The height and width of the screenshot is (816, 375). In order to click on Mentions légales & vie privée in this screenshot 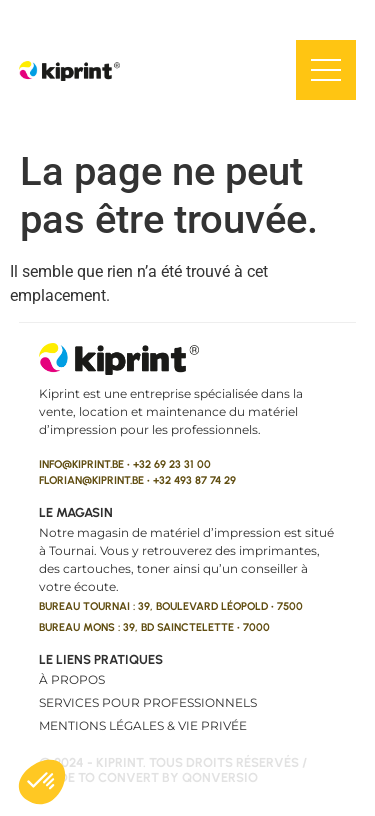, I will do `click(143, 725)`.